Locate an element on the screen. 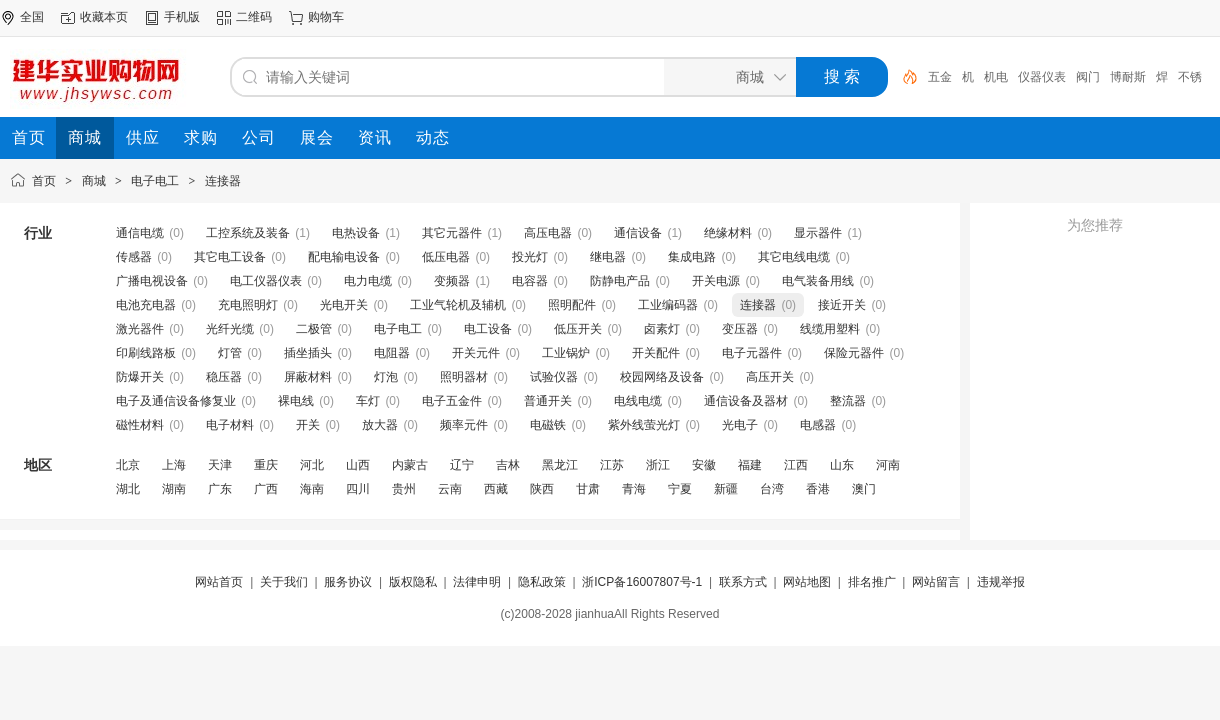 The image size is (1220, 720). 电子五金件 is located at coordinates (452, 401).